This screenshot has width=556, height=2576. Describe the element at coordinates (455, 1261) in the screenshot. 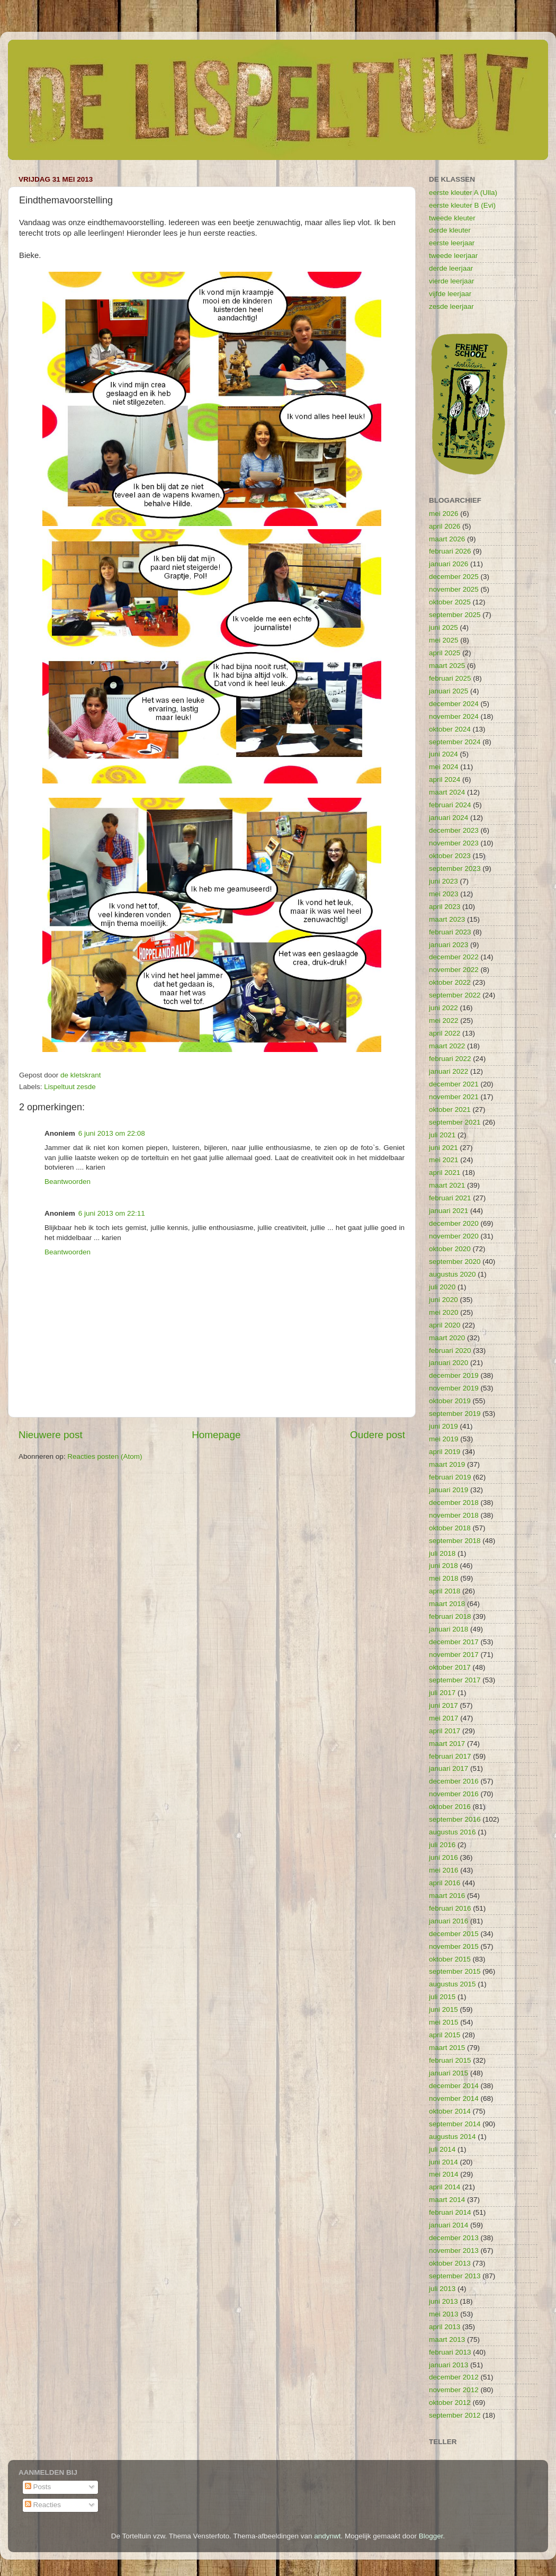

I see `september 2020` at that location.